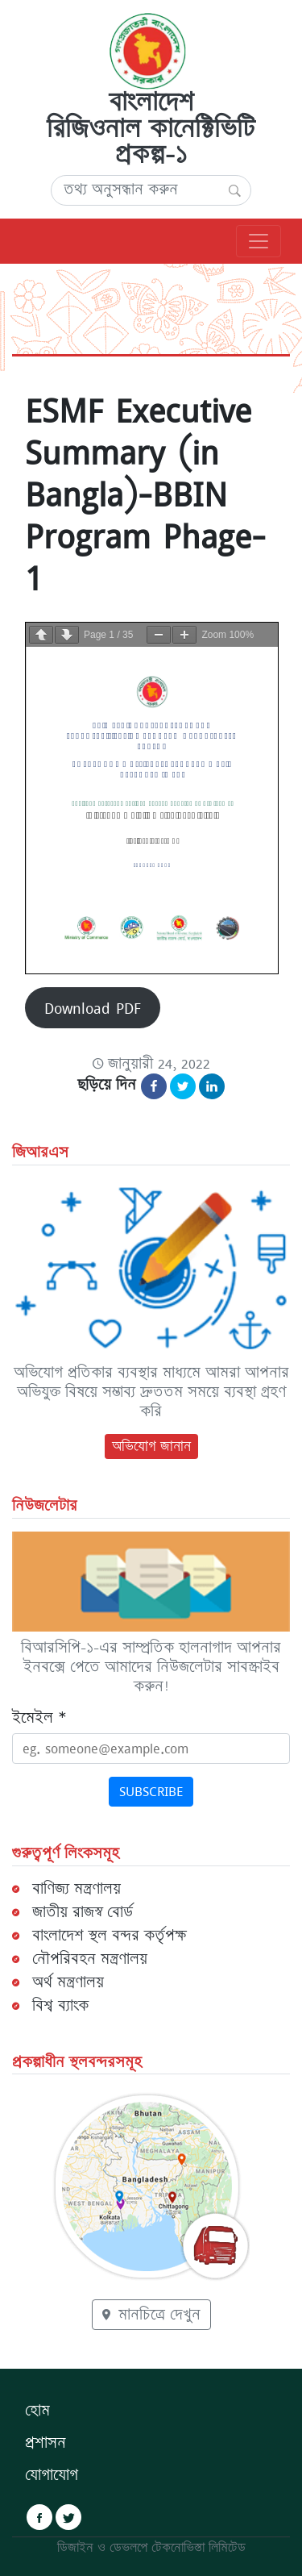 The width and height of the screenshot is (302, 2576). I want to click on বাংলাদেশ রিজিওনাল কানেক্টিভিটি প্রকল্প-১, so click(151, 128).